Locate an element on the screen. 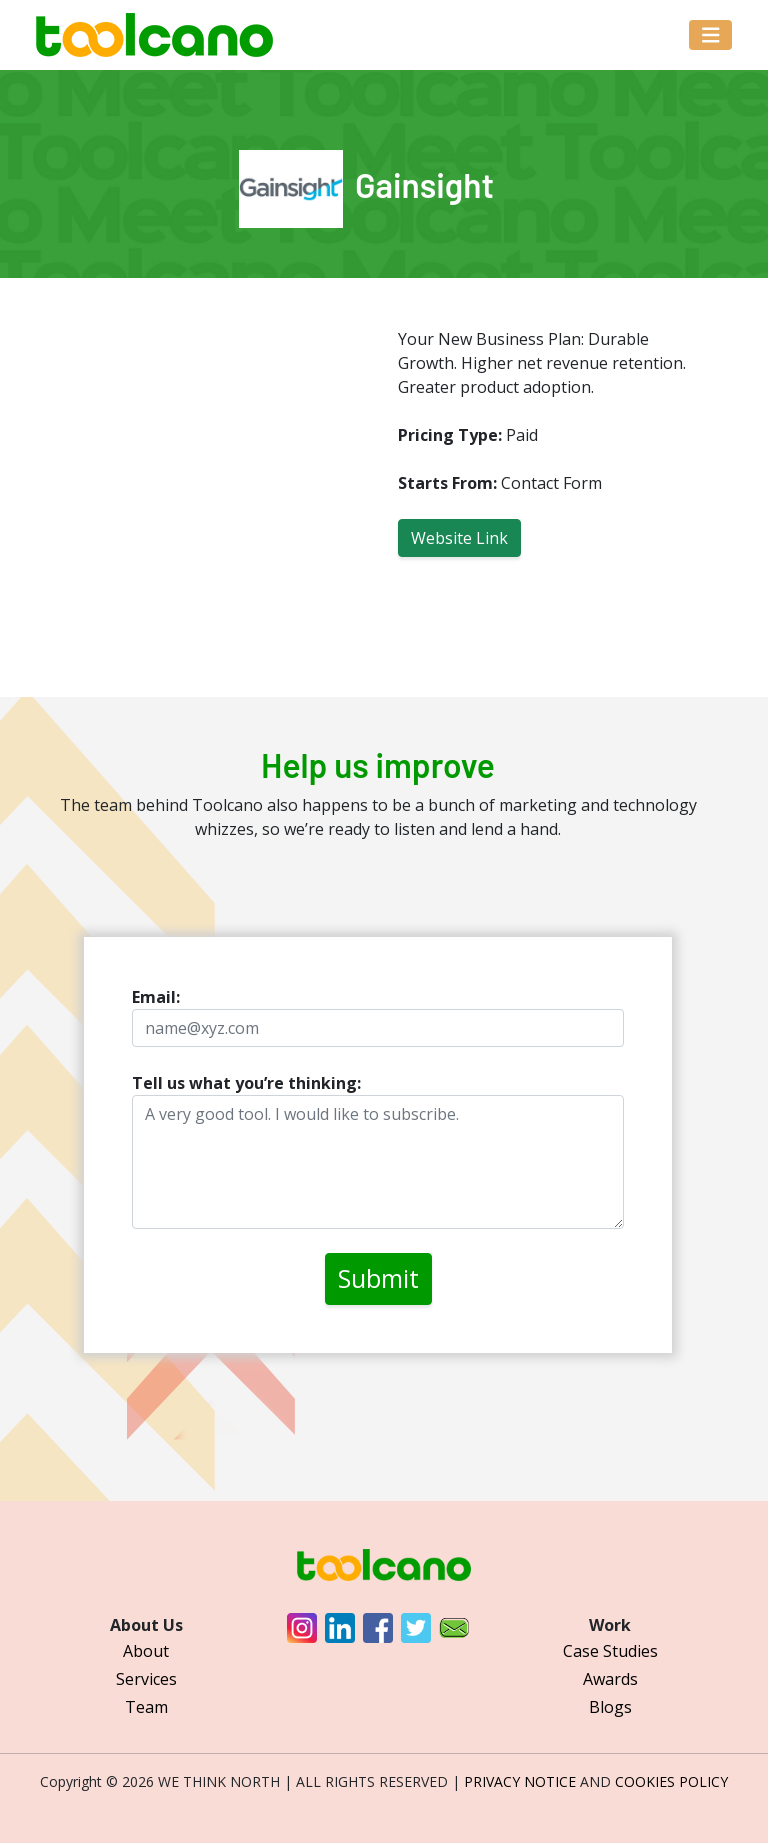 This screenshot has height=1843, width=768. Services is located at coordinates (146, 1679).